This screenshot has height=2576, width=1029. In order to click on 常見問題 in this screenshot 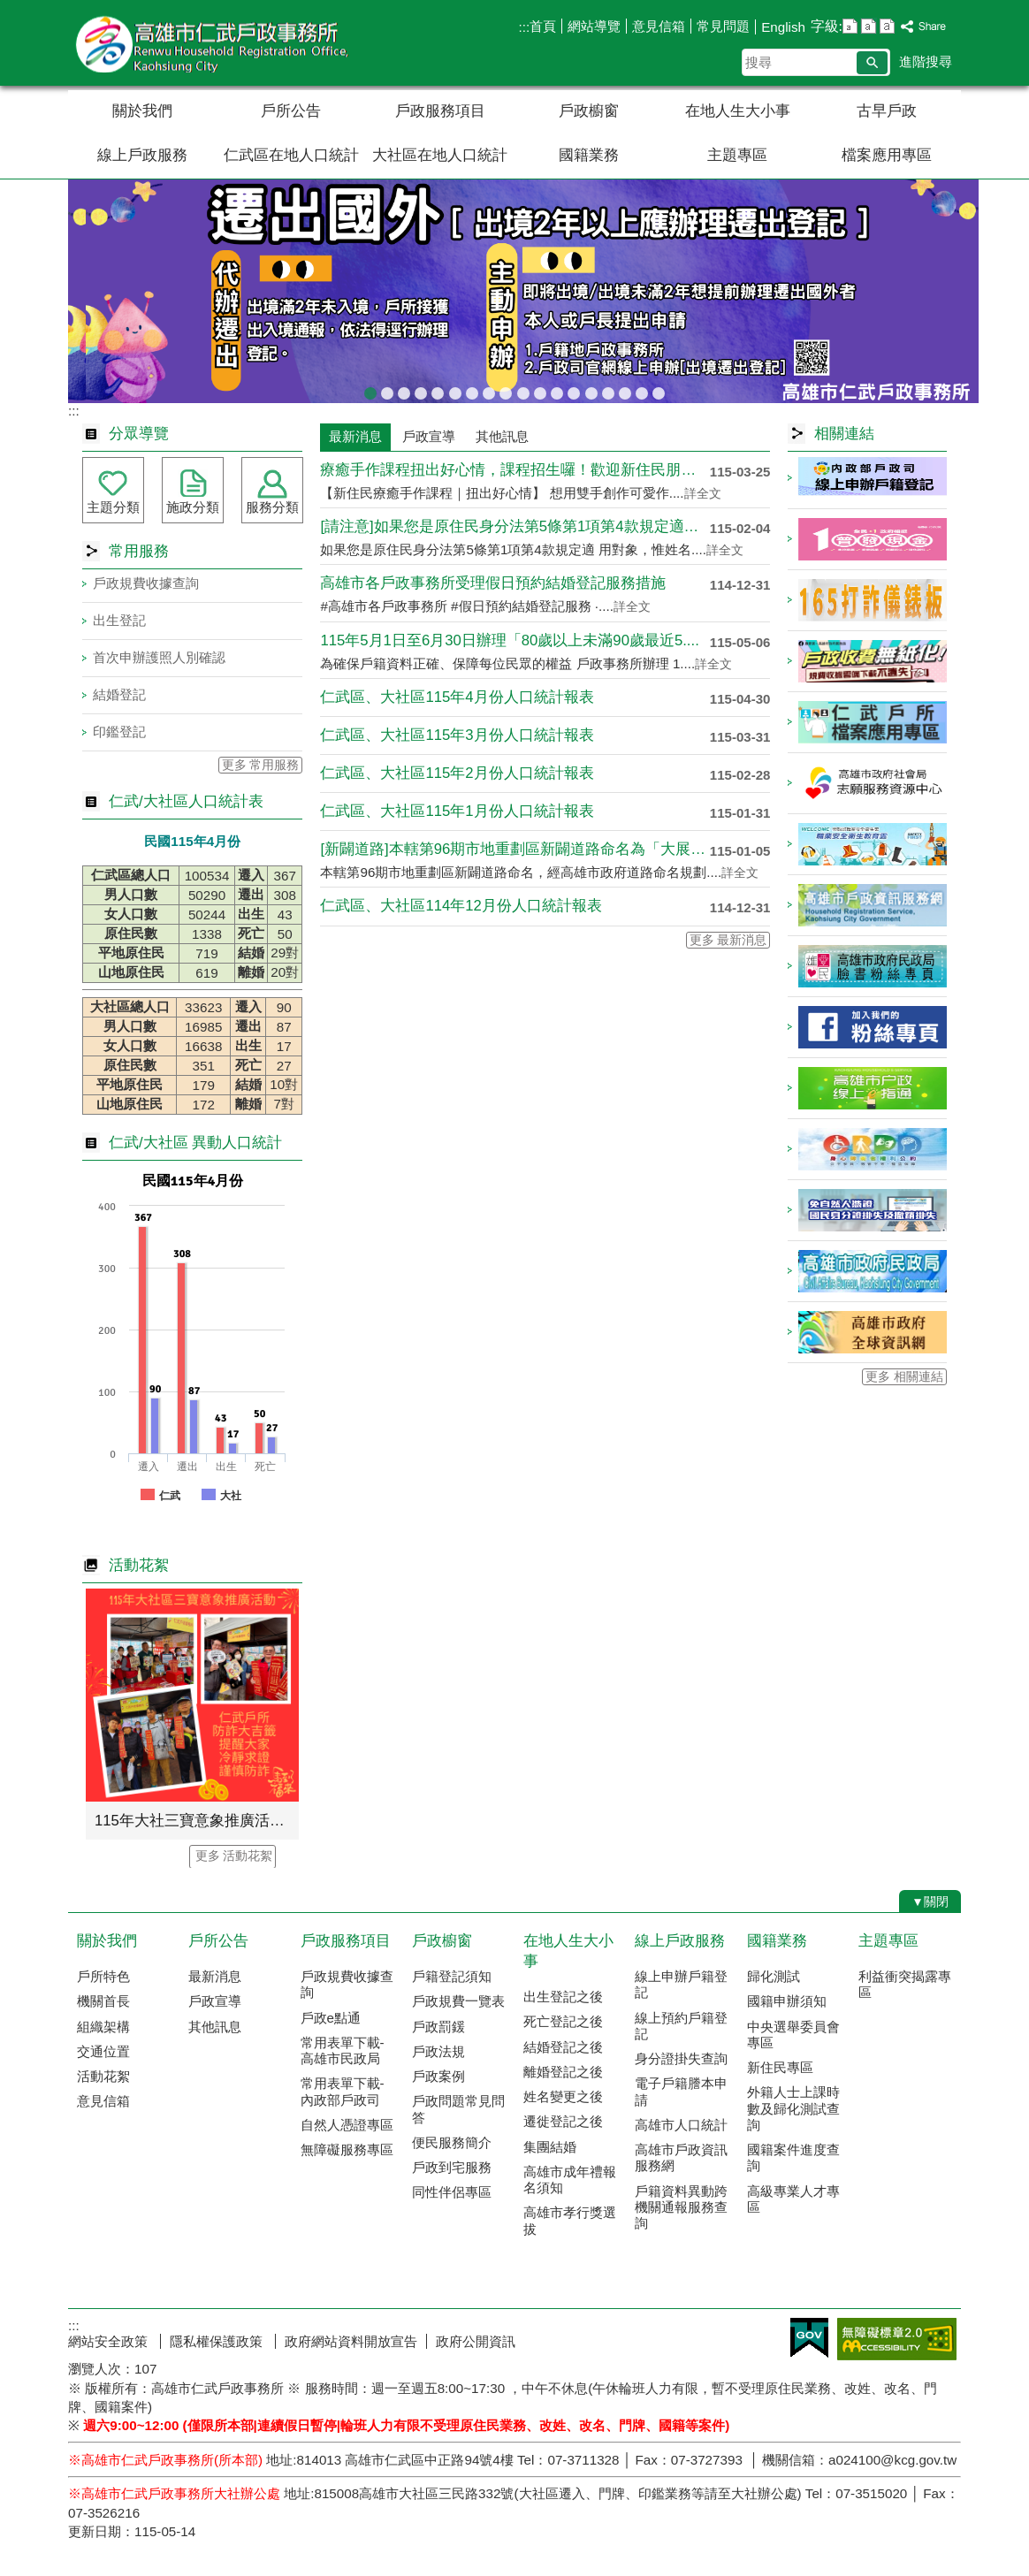, I will do `click(723, 26)`.